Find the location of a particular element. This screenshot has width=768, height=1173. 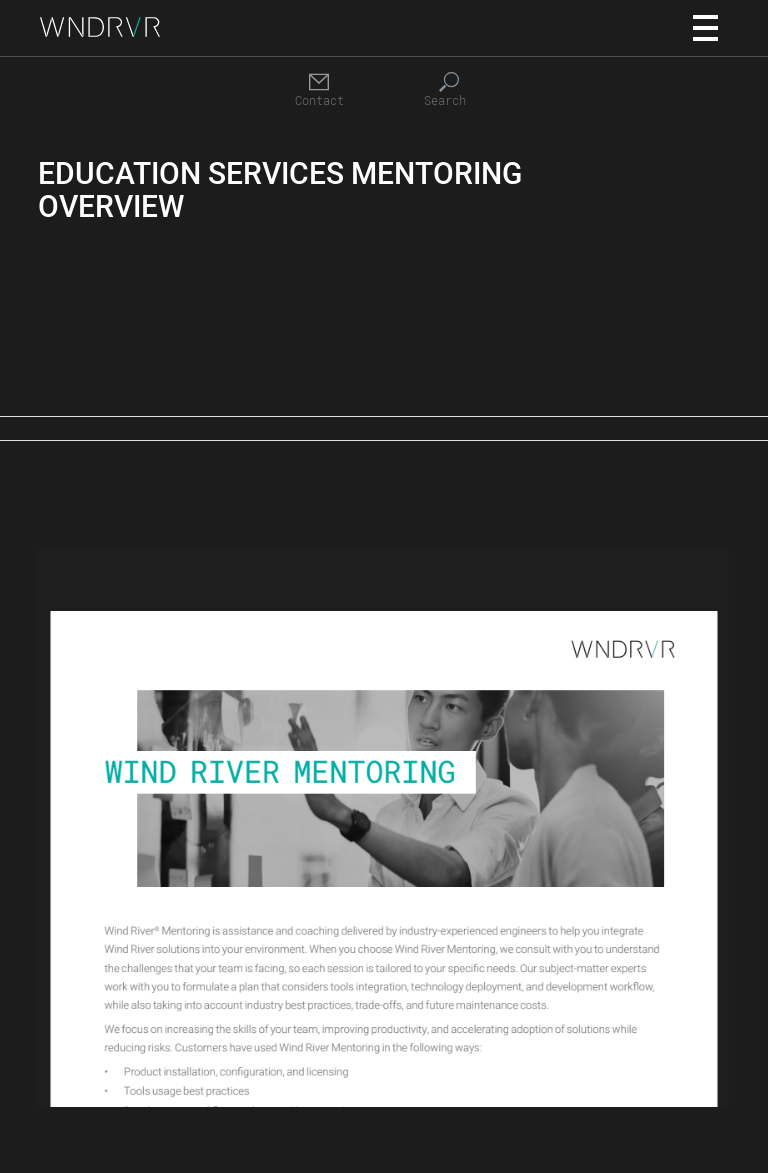

[Contact] is located at coordinates (319, 90).